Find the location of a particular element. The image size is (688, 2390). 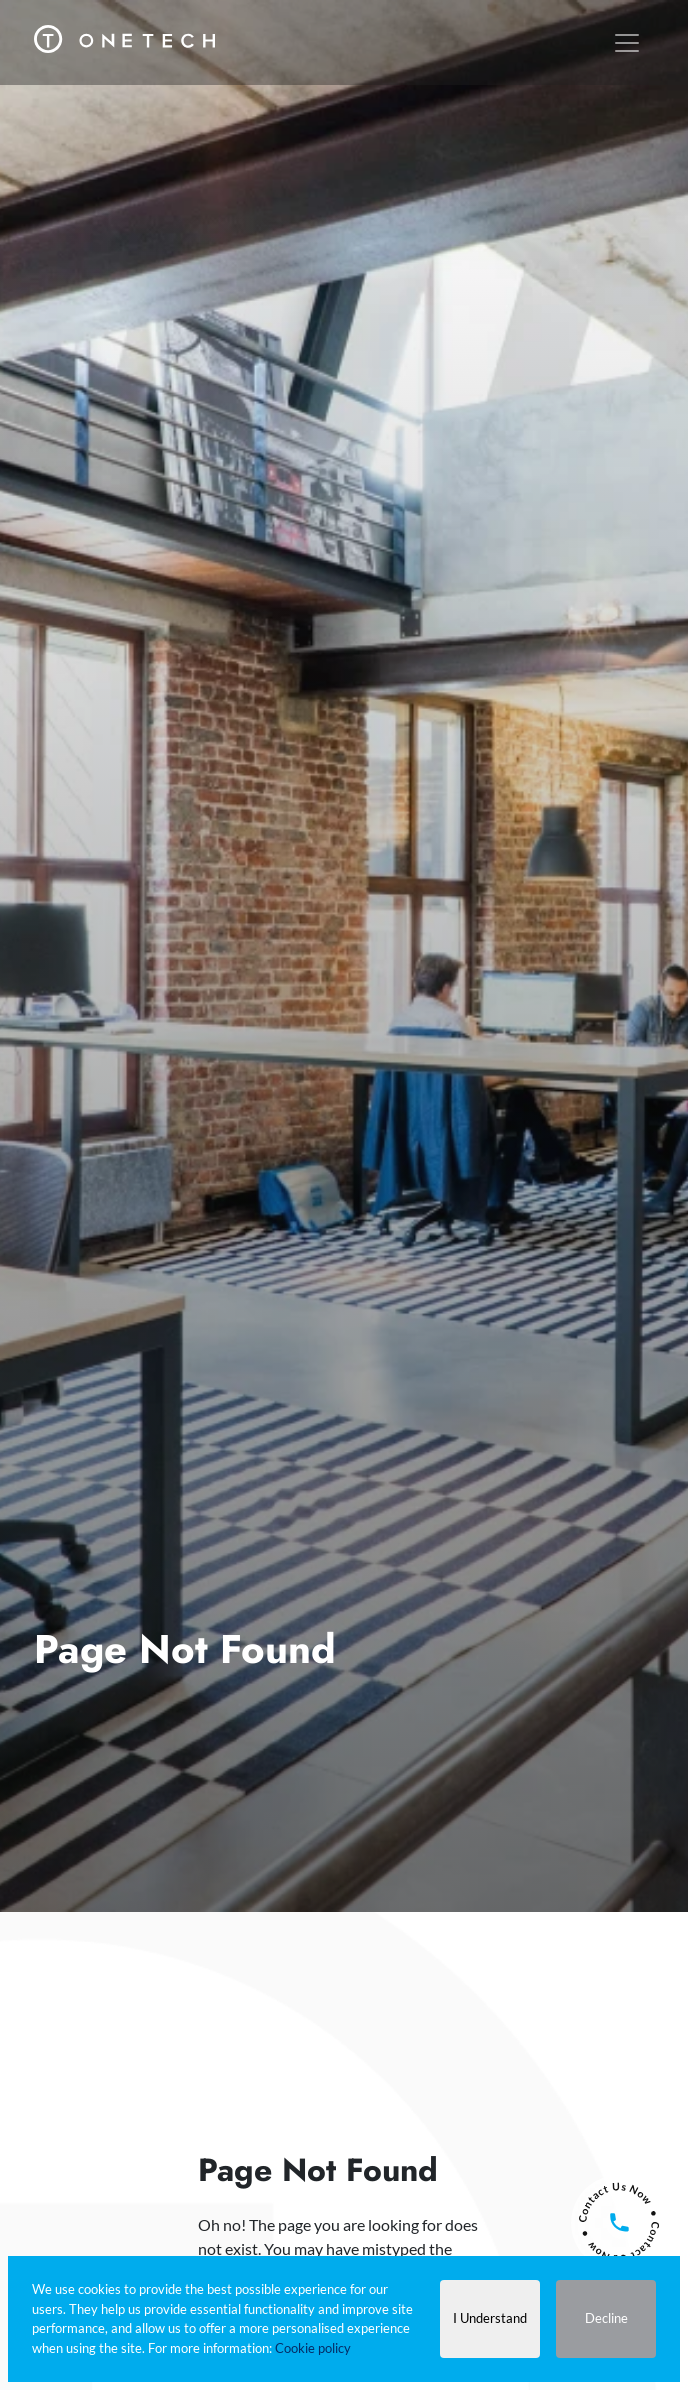

[One Tech Engineering] is located at coordinates (124, 33).